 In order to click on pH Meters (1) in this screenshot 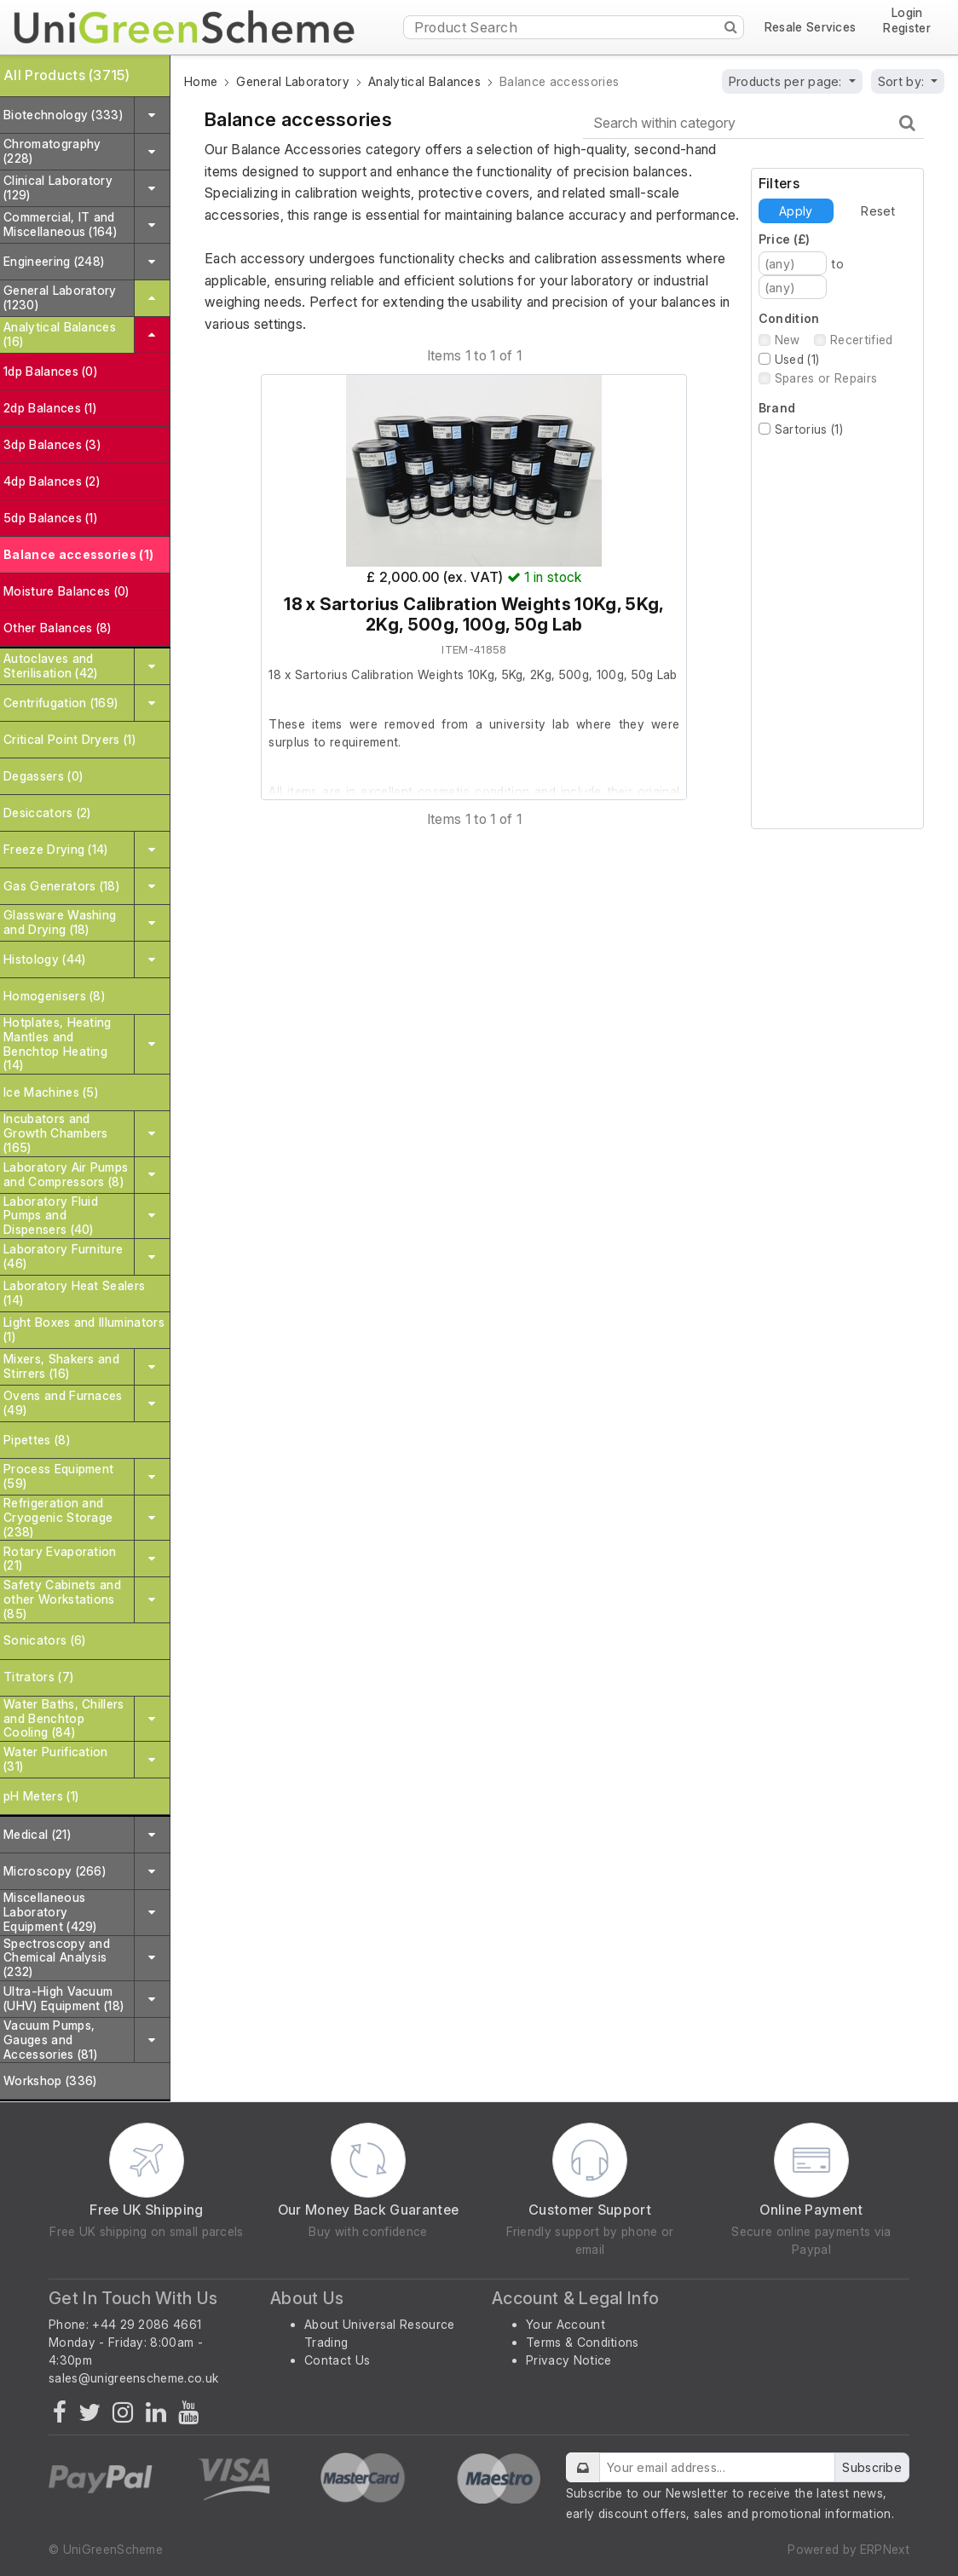, I will do `click(40, 1796)`.